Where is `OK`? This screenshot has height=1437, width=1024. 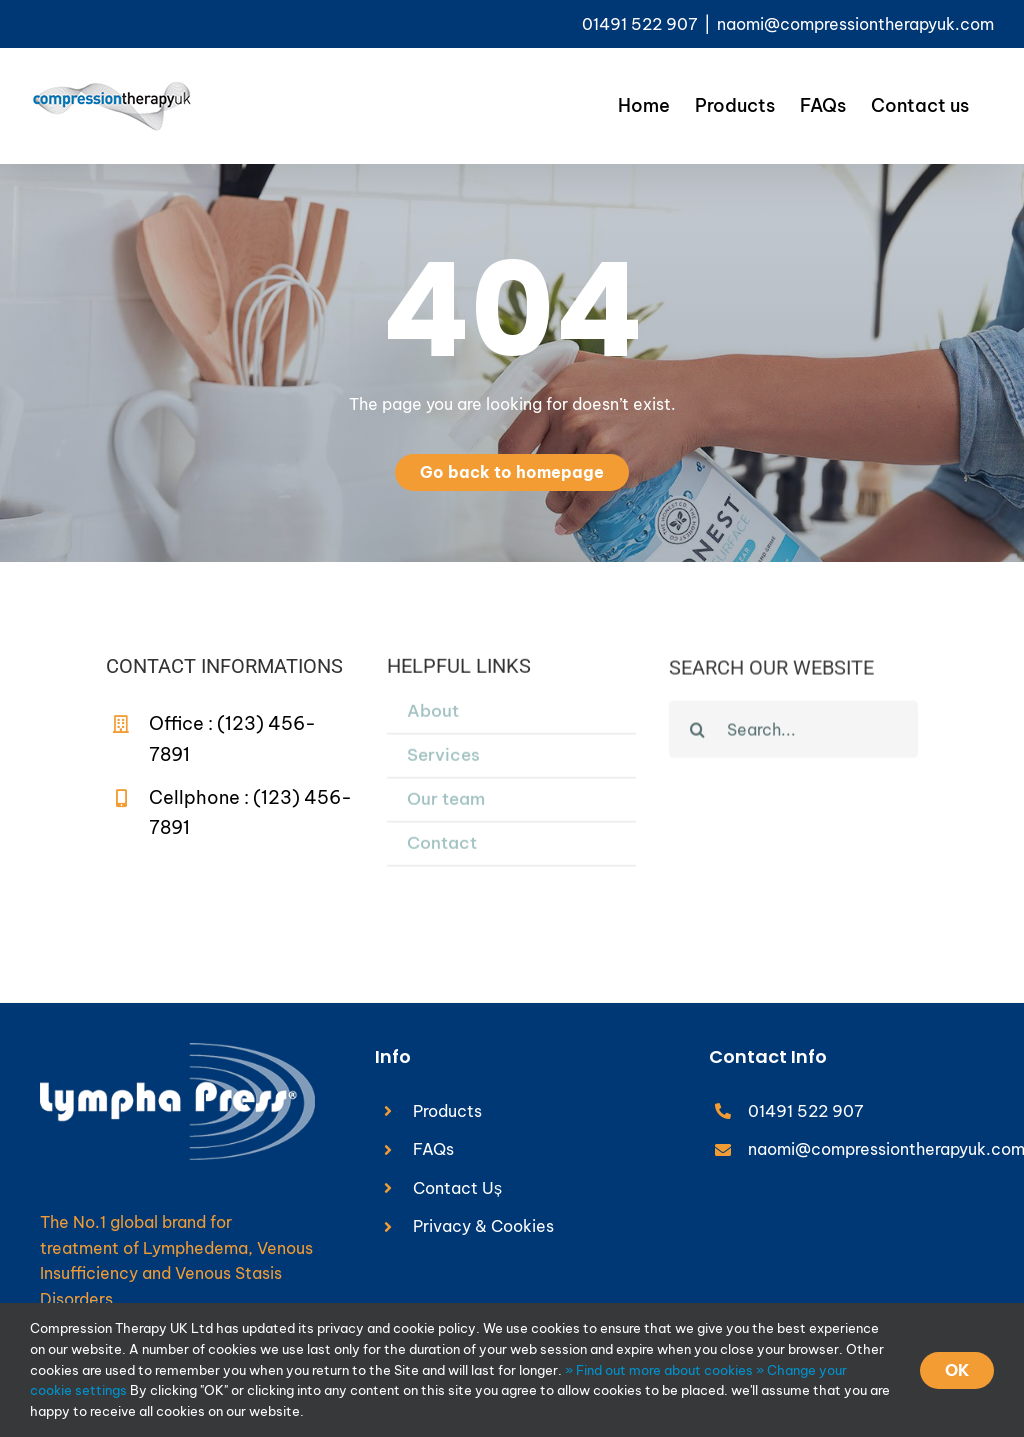
OK is located at coordinates (957, 1370).